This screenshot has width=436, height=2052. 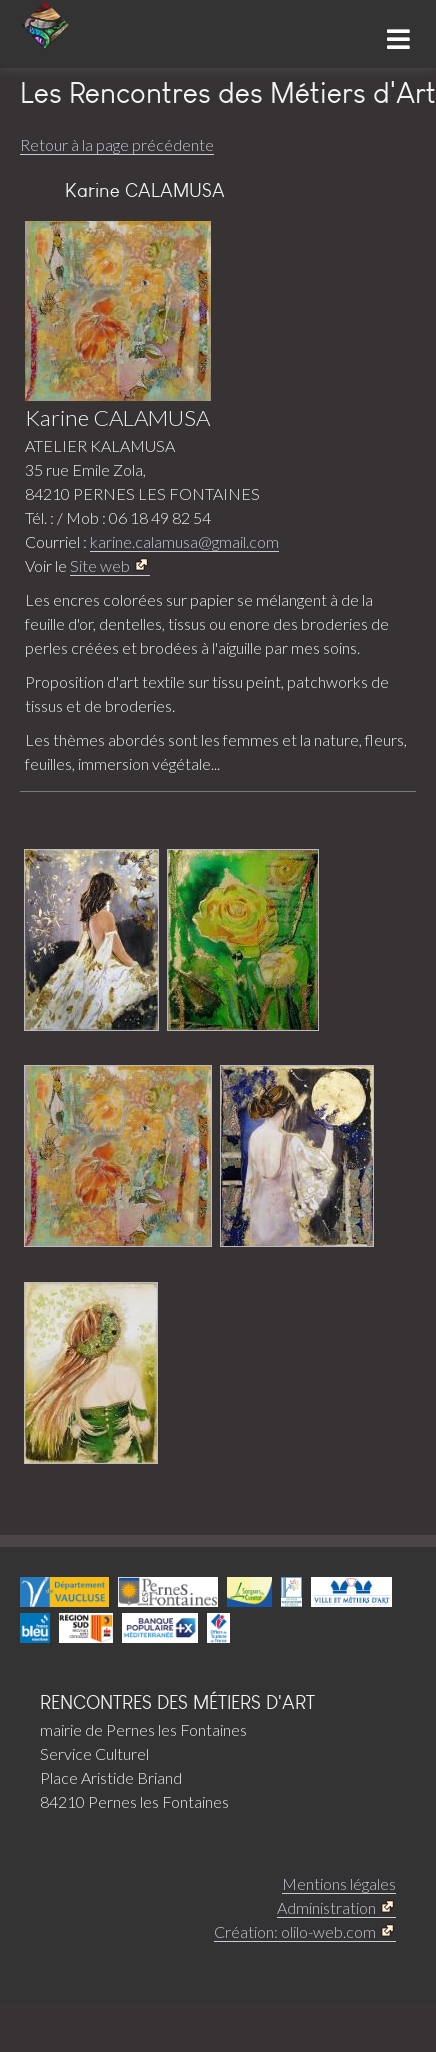 What do you see at coordinates (117, 144) in the screenshot?
I see `Retour à la page précédente` at bounding box center [117, 144].